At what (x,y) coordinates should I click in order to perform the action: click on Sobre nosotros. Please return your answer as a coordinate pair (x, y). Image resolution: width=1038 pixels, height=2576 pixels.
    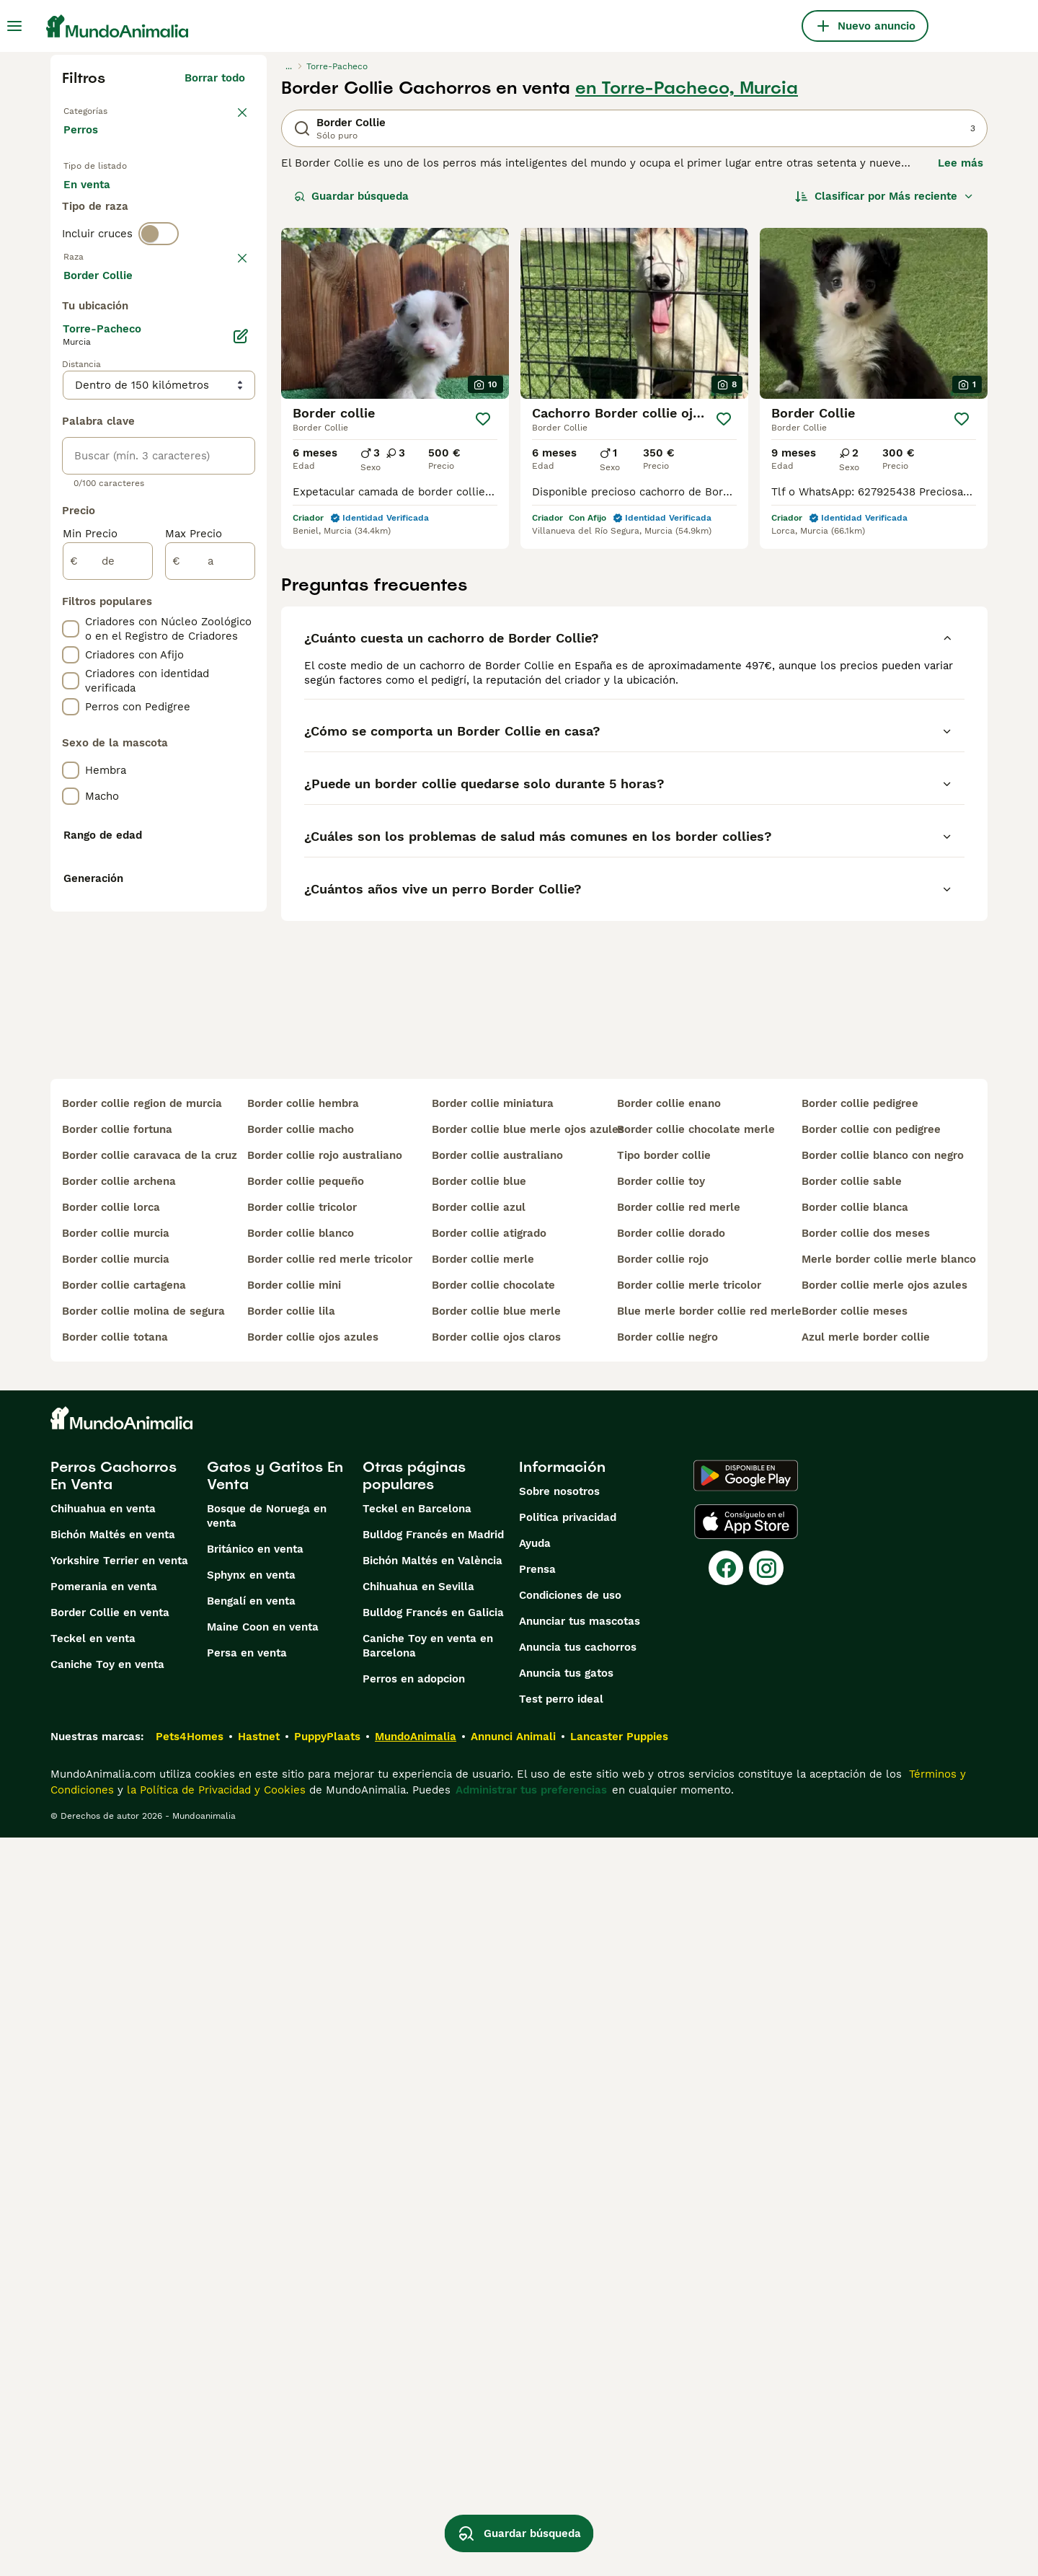
    Looking at the image, I should click on (559, 2229).